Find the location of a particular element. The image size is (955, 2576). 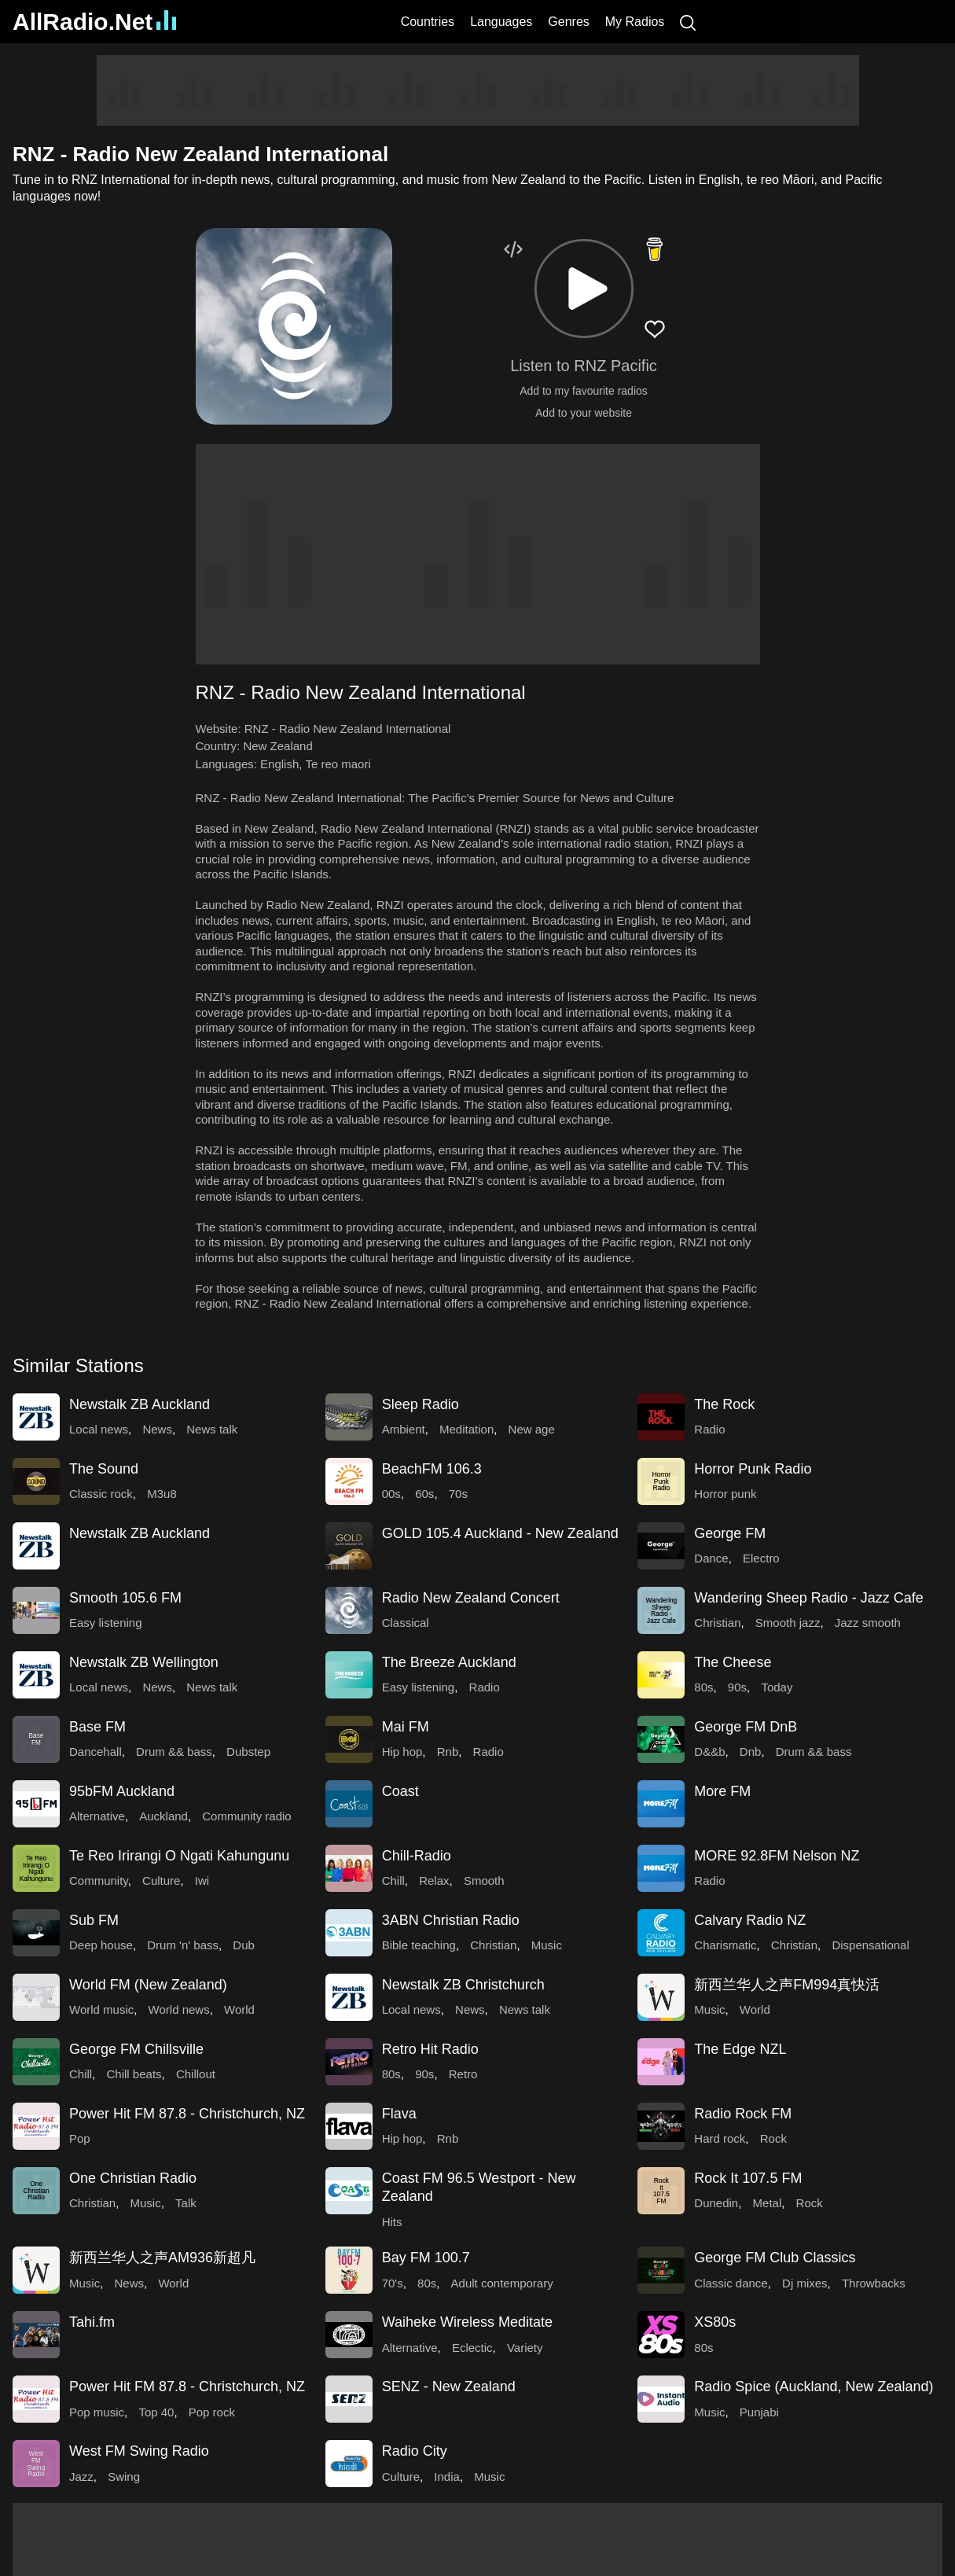

World is located at coordinates (239, 2009).